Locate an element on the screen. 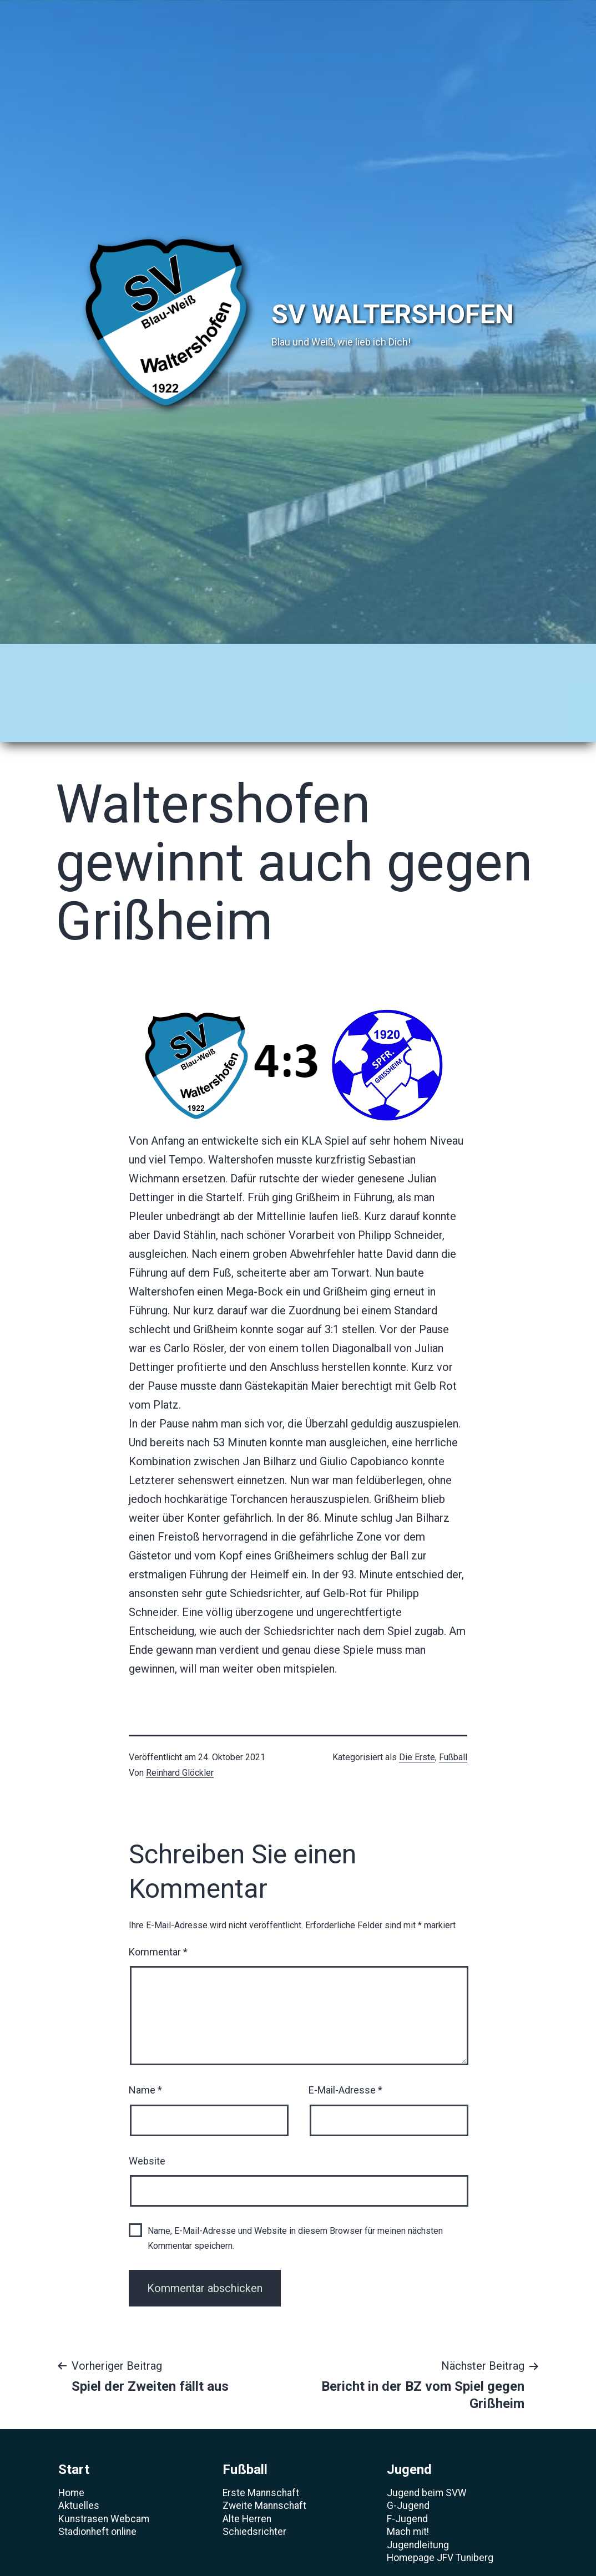  Website is located at coordinates (147, 2126).